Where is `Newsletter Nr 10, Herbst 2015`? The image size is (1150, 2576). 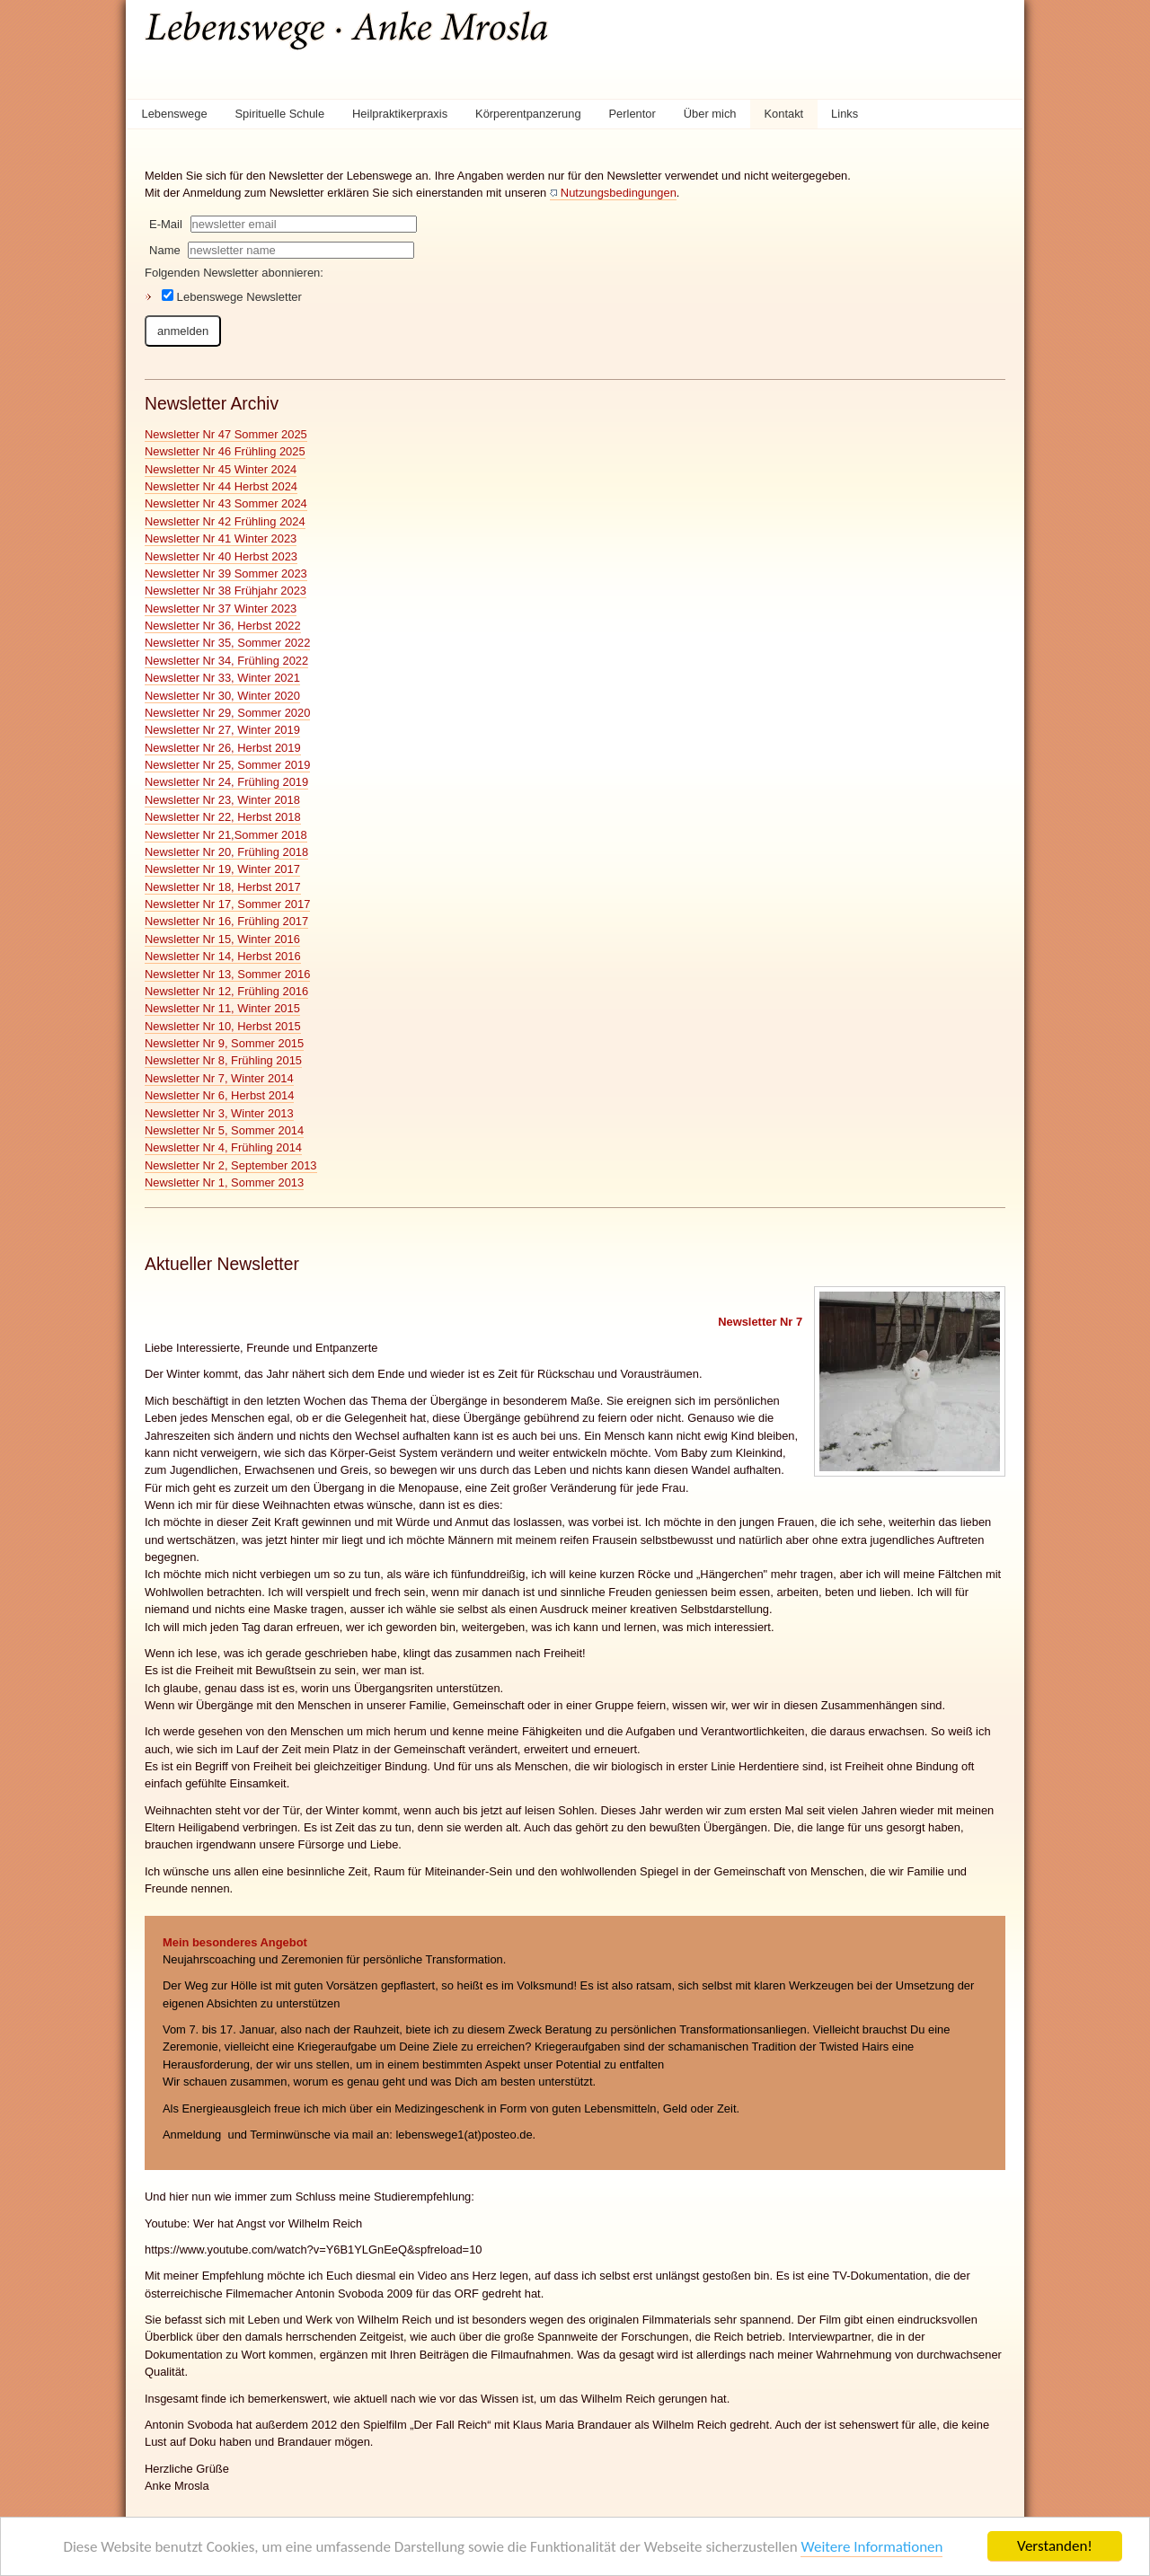
Newsletter Nr 10, Herbst 2015 is located at coordinates (223, 1026).